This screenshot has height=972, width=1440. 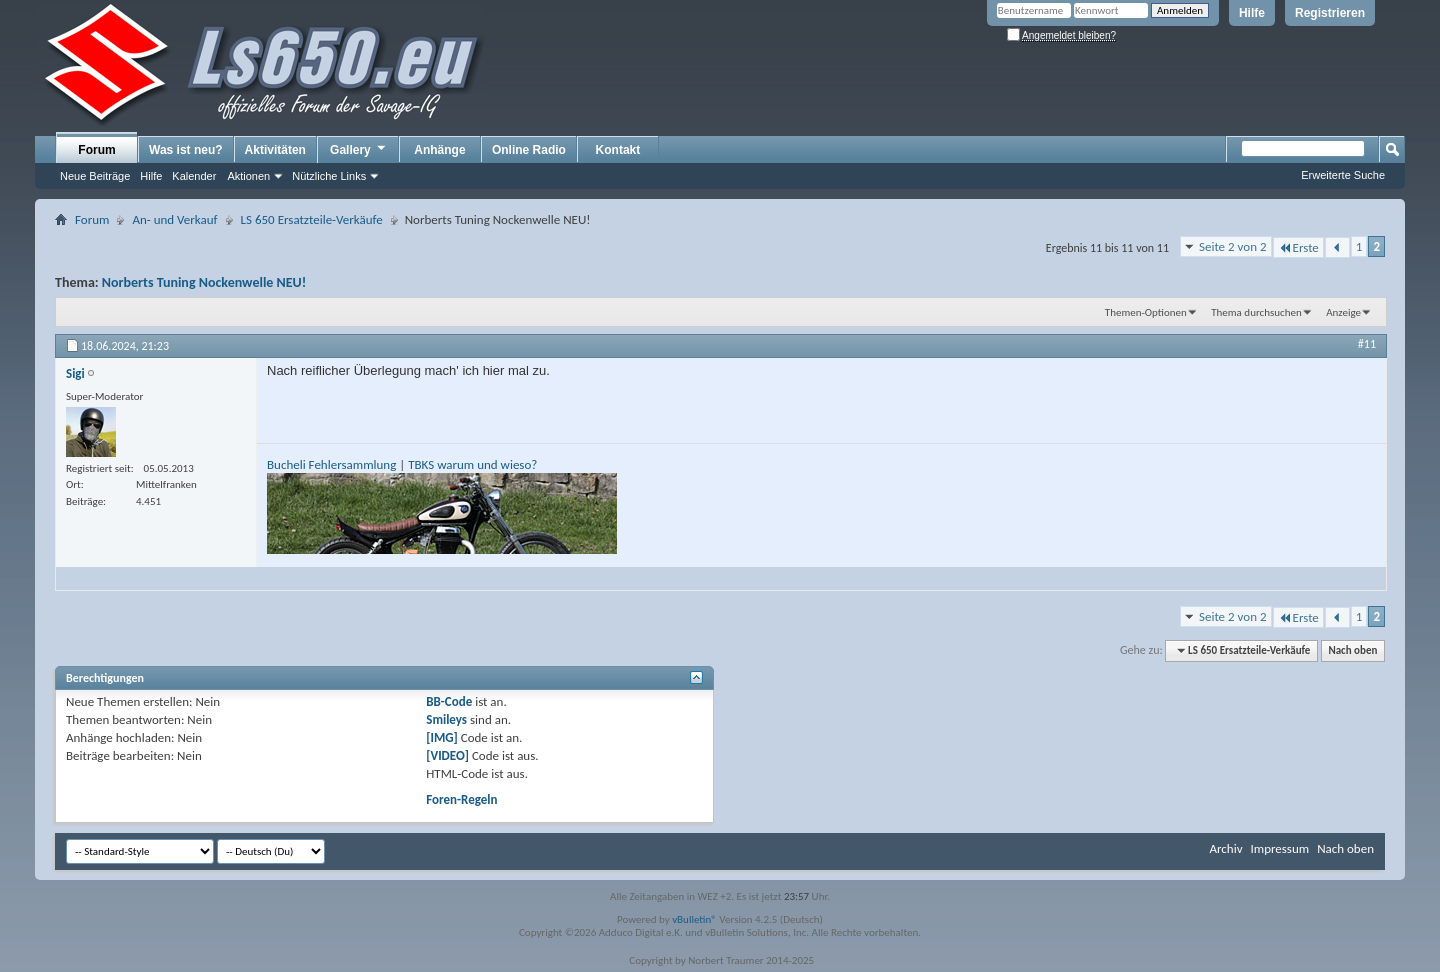 What do you see at coordinates (1225, 848) in the screenshot?
I see `Archiv` at bounding box center [1225, 848].